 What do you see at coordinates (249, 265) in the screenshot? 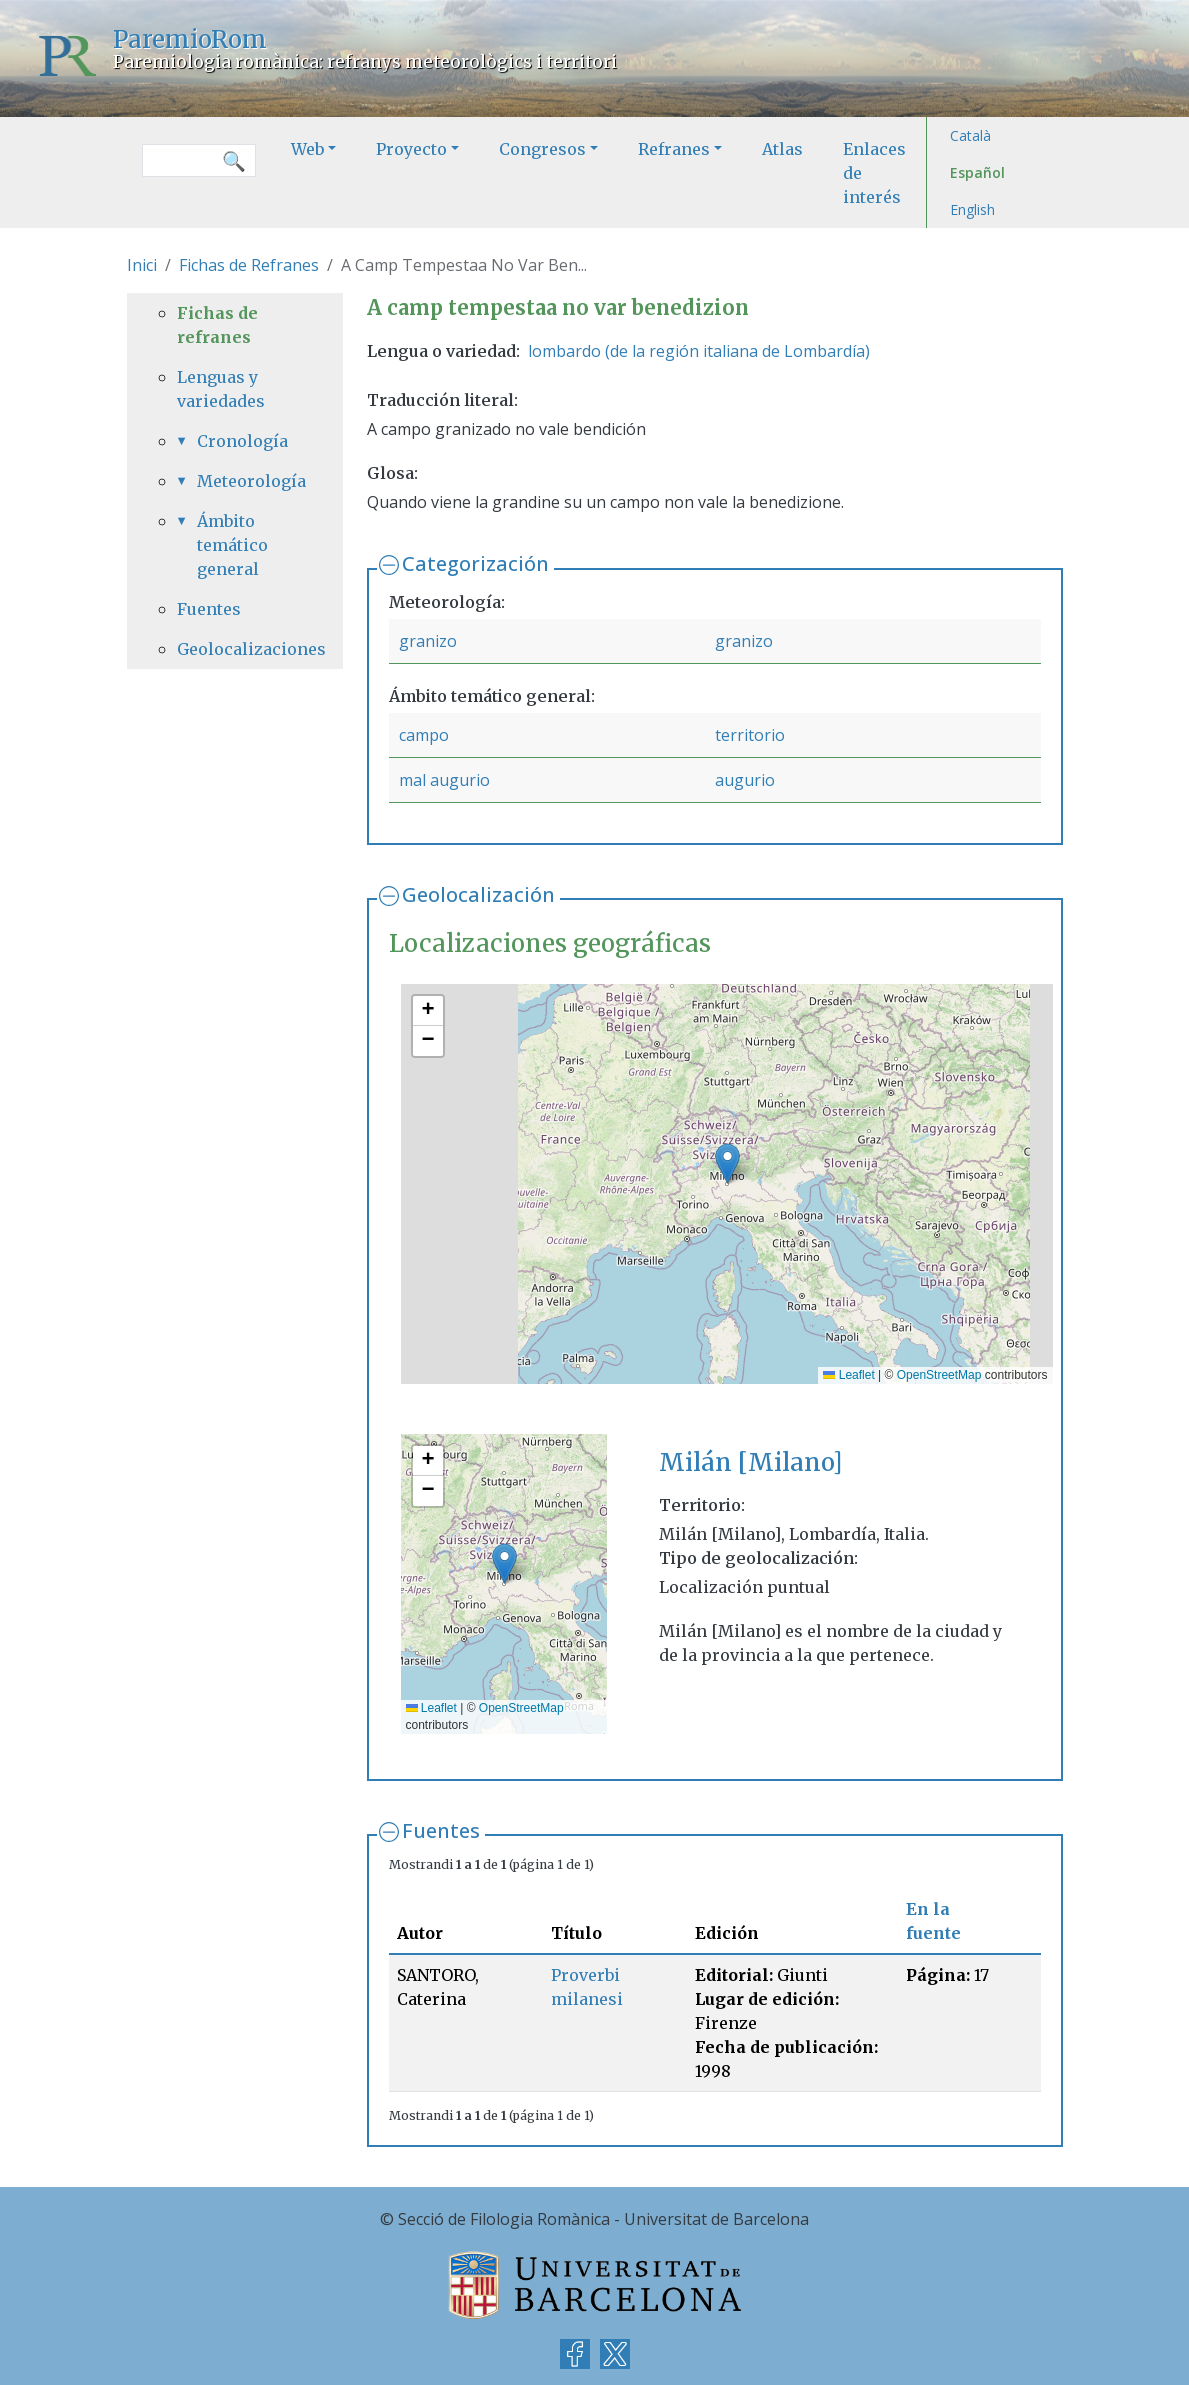
I see `Fichas de Refranes` at bounding box center [249, 265].